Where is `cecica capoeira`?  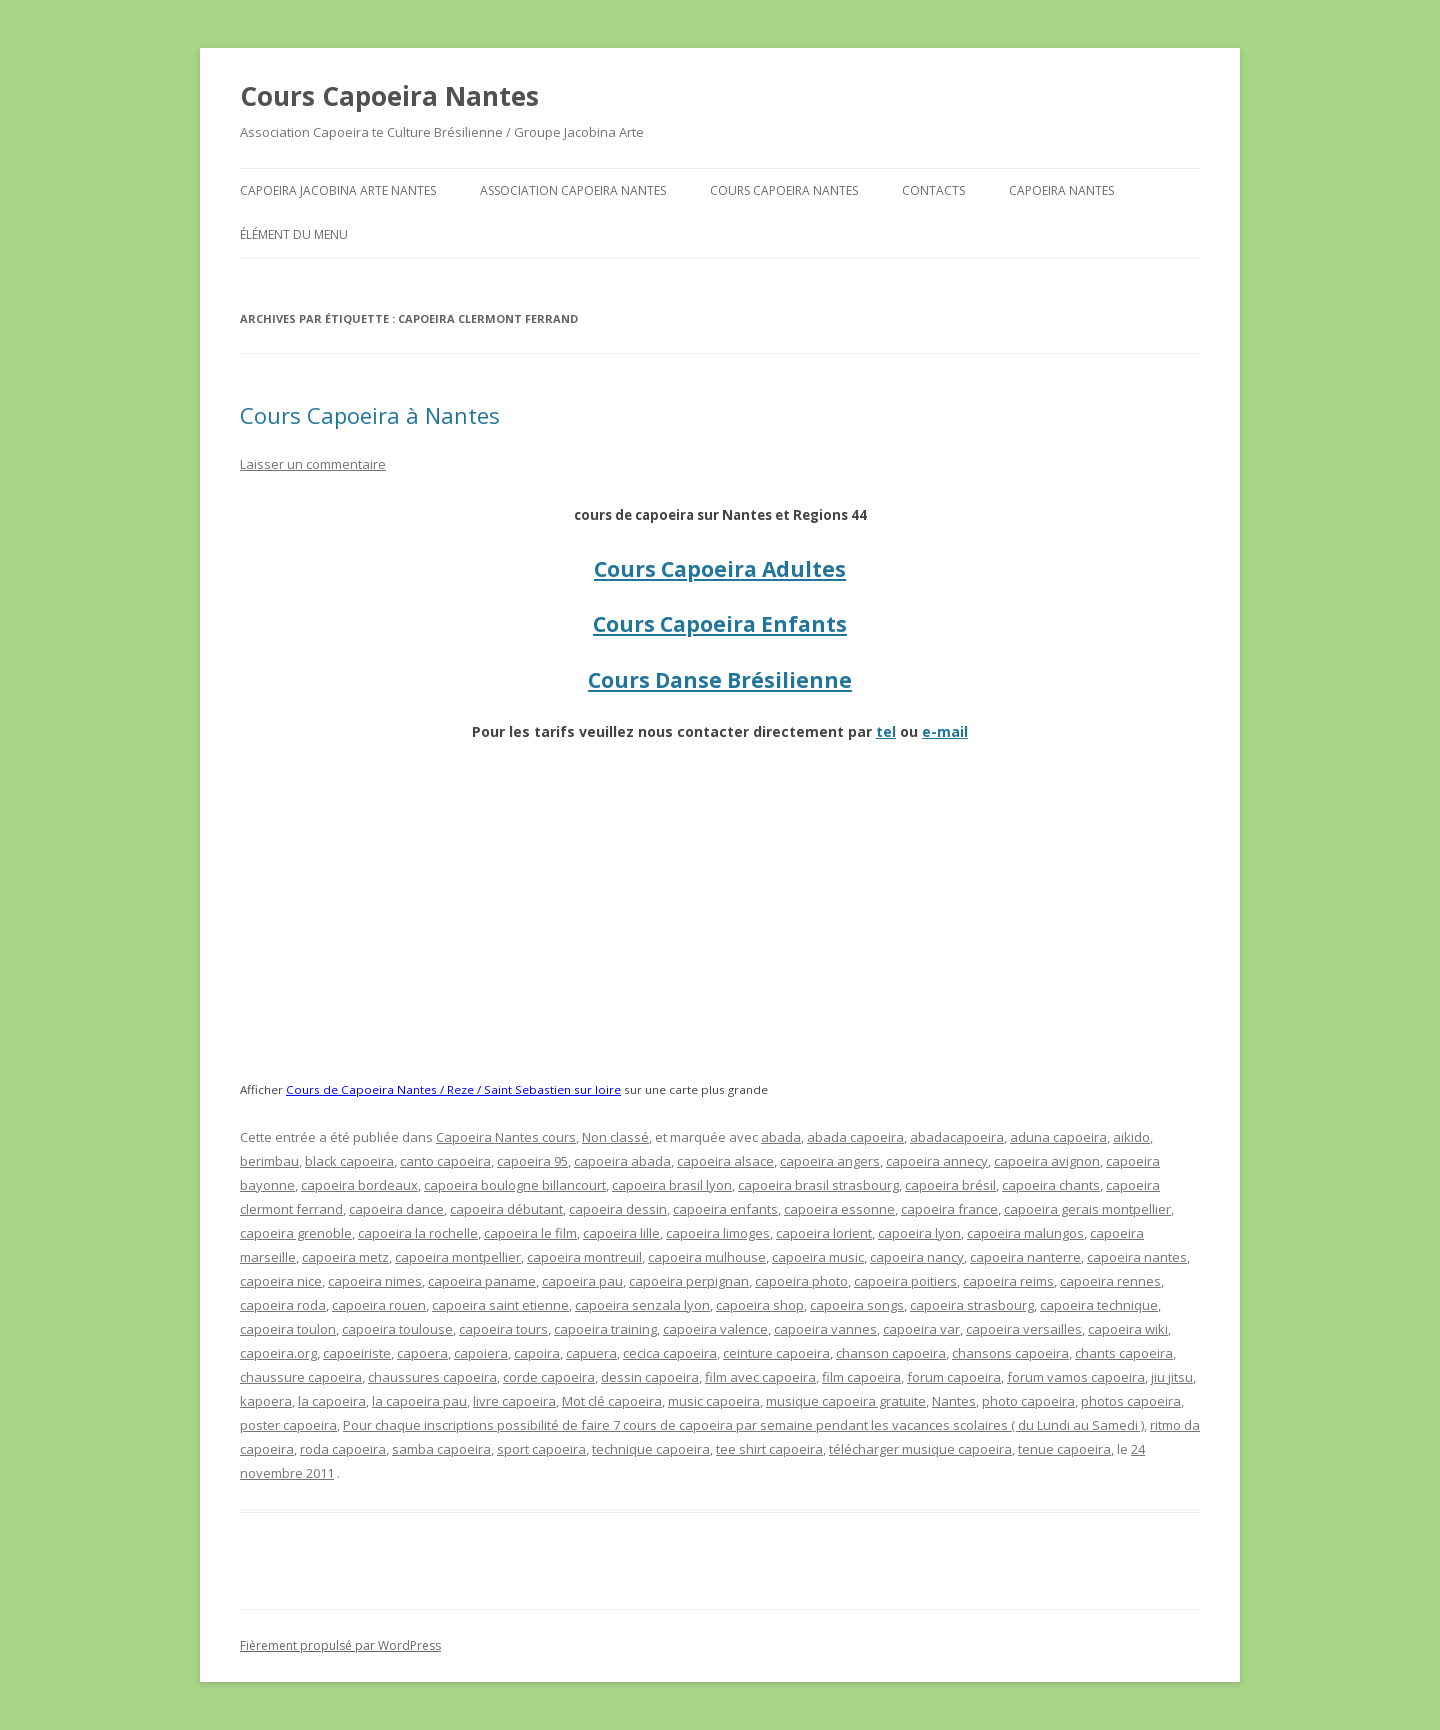 cecica capoeira is located at coordinates (670, 1353).